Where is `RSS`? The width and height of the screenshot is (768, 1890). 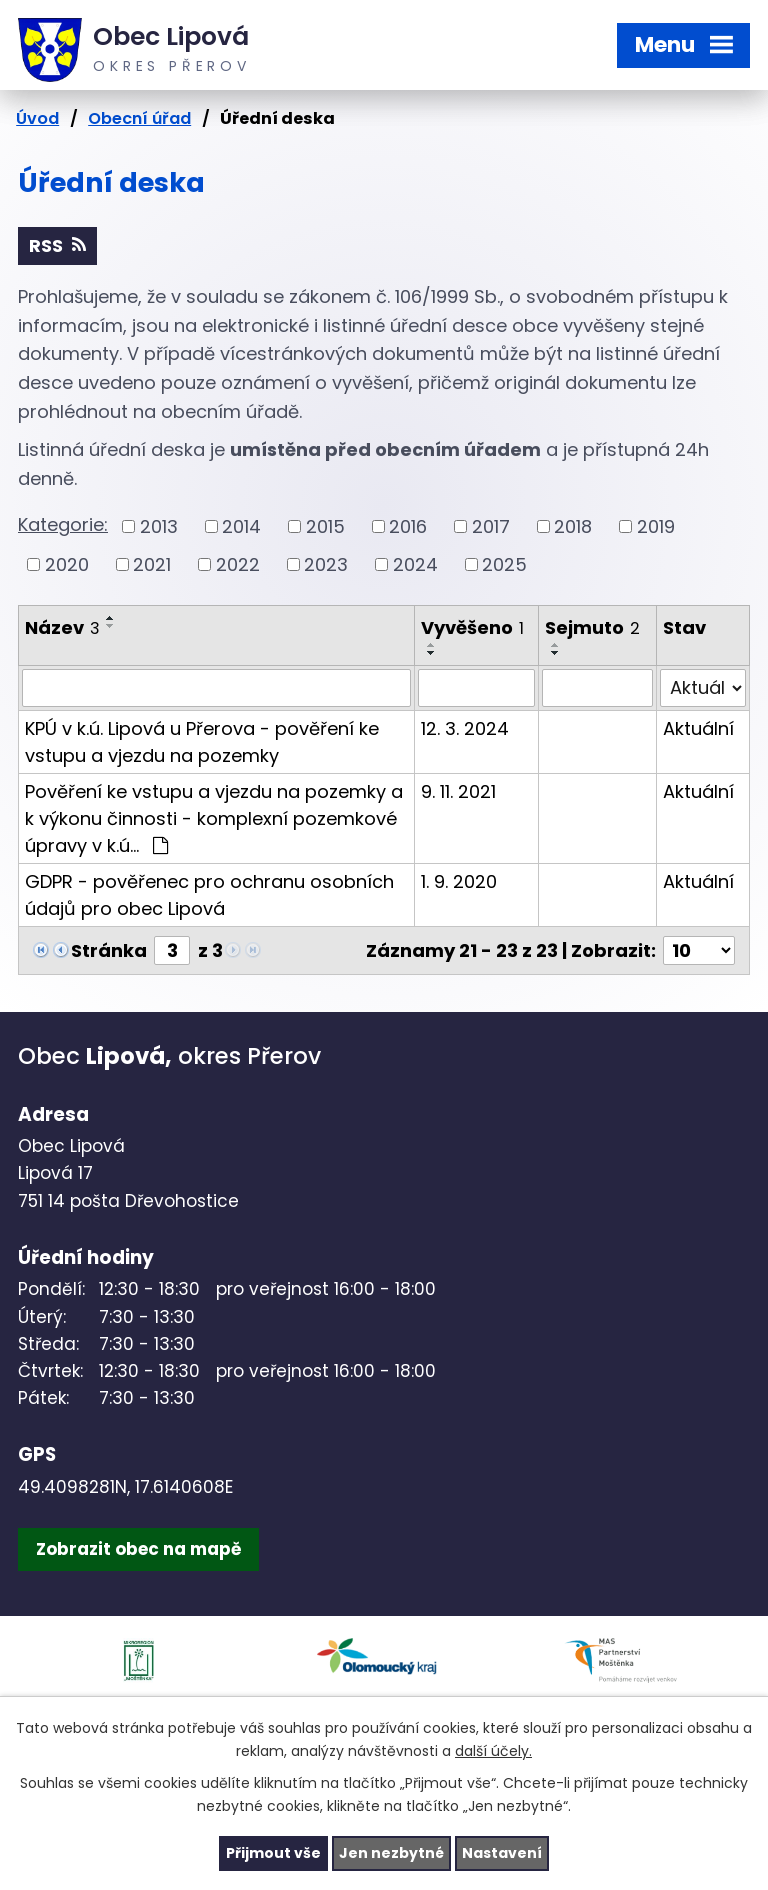 RSS is located at coordinates (57, 245).